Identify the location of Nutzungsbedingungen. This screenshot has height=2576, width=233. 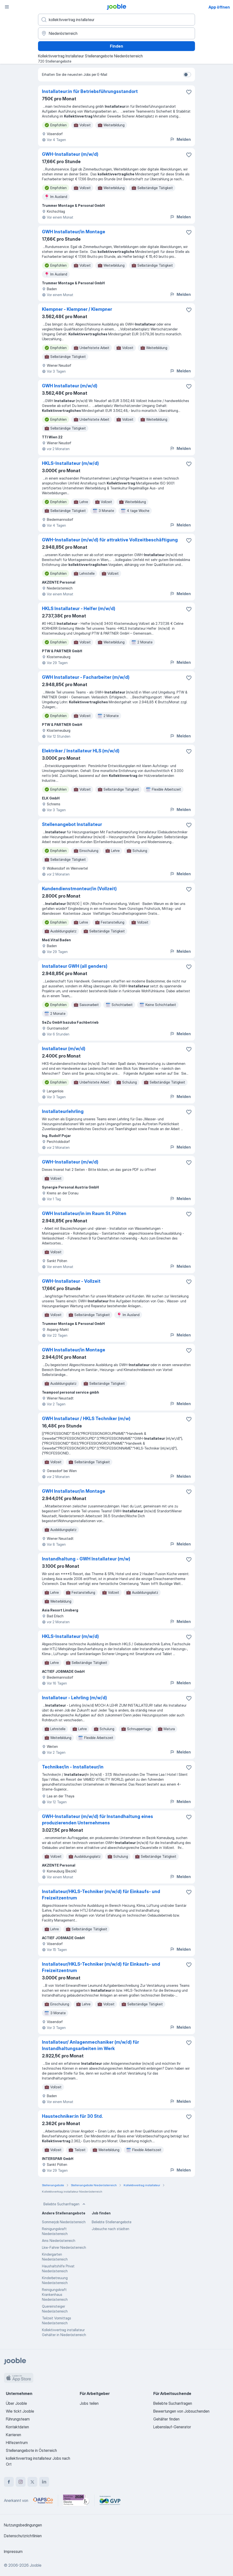
(23, 2525).